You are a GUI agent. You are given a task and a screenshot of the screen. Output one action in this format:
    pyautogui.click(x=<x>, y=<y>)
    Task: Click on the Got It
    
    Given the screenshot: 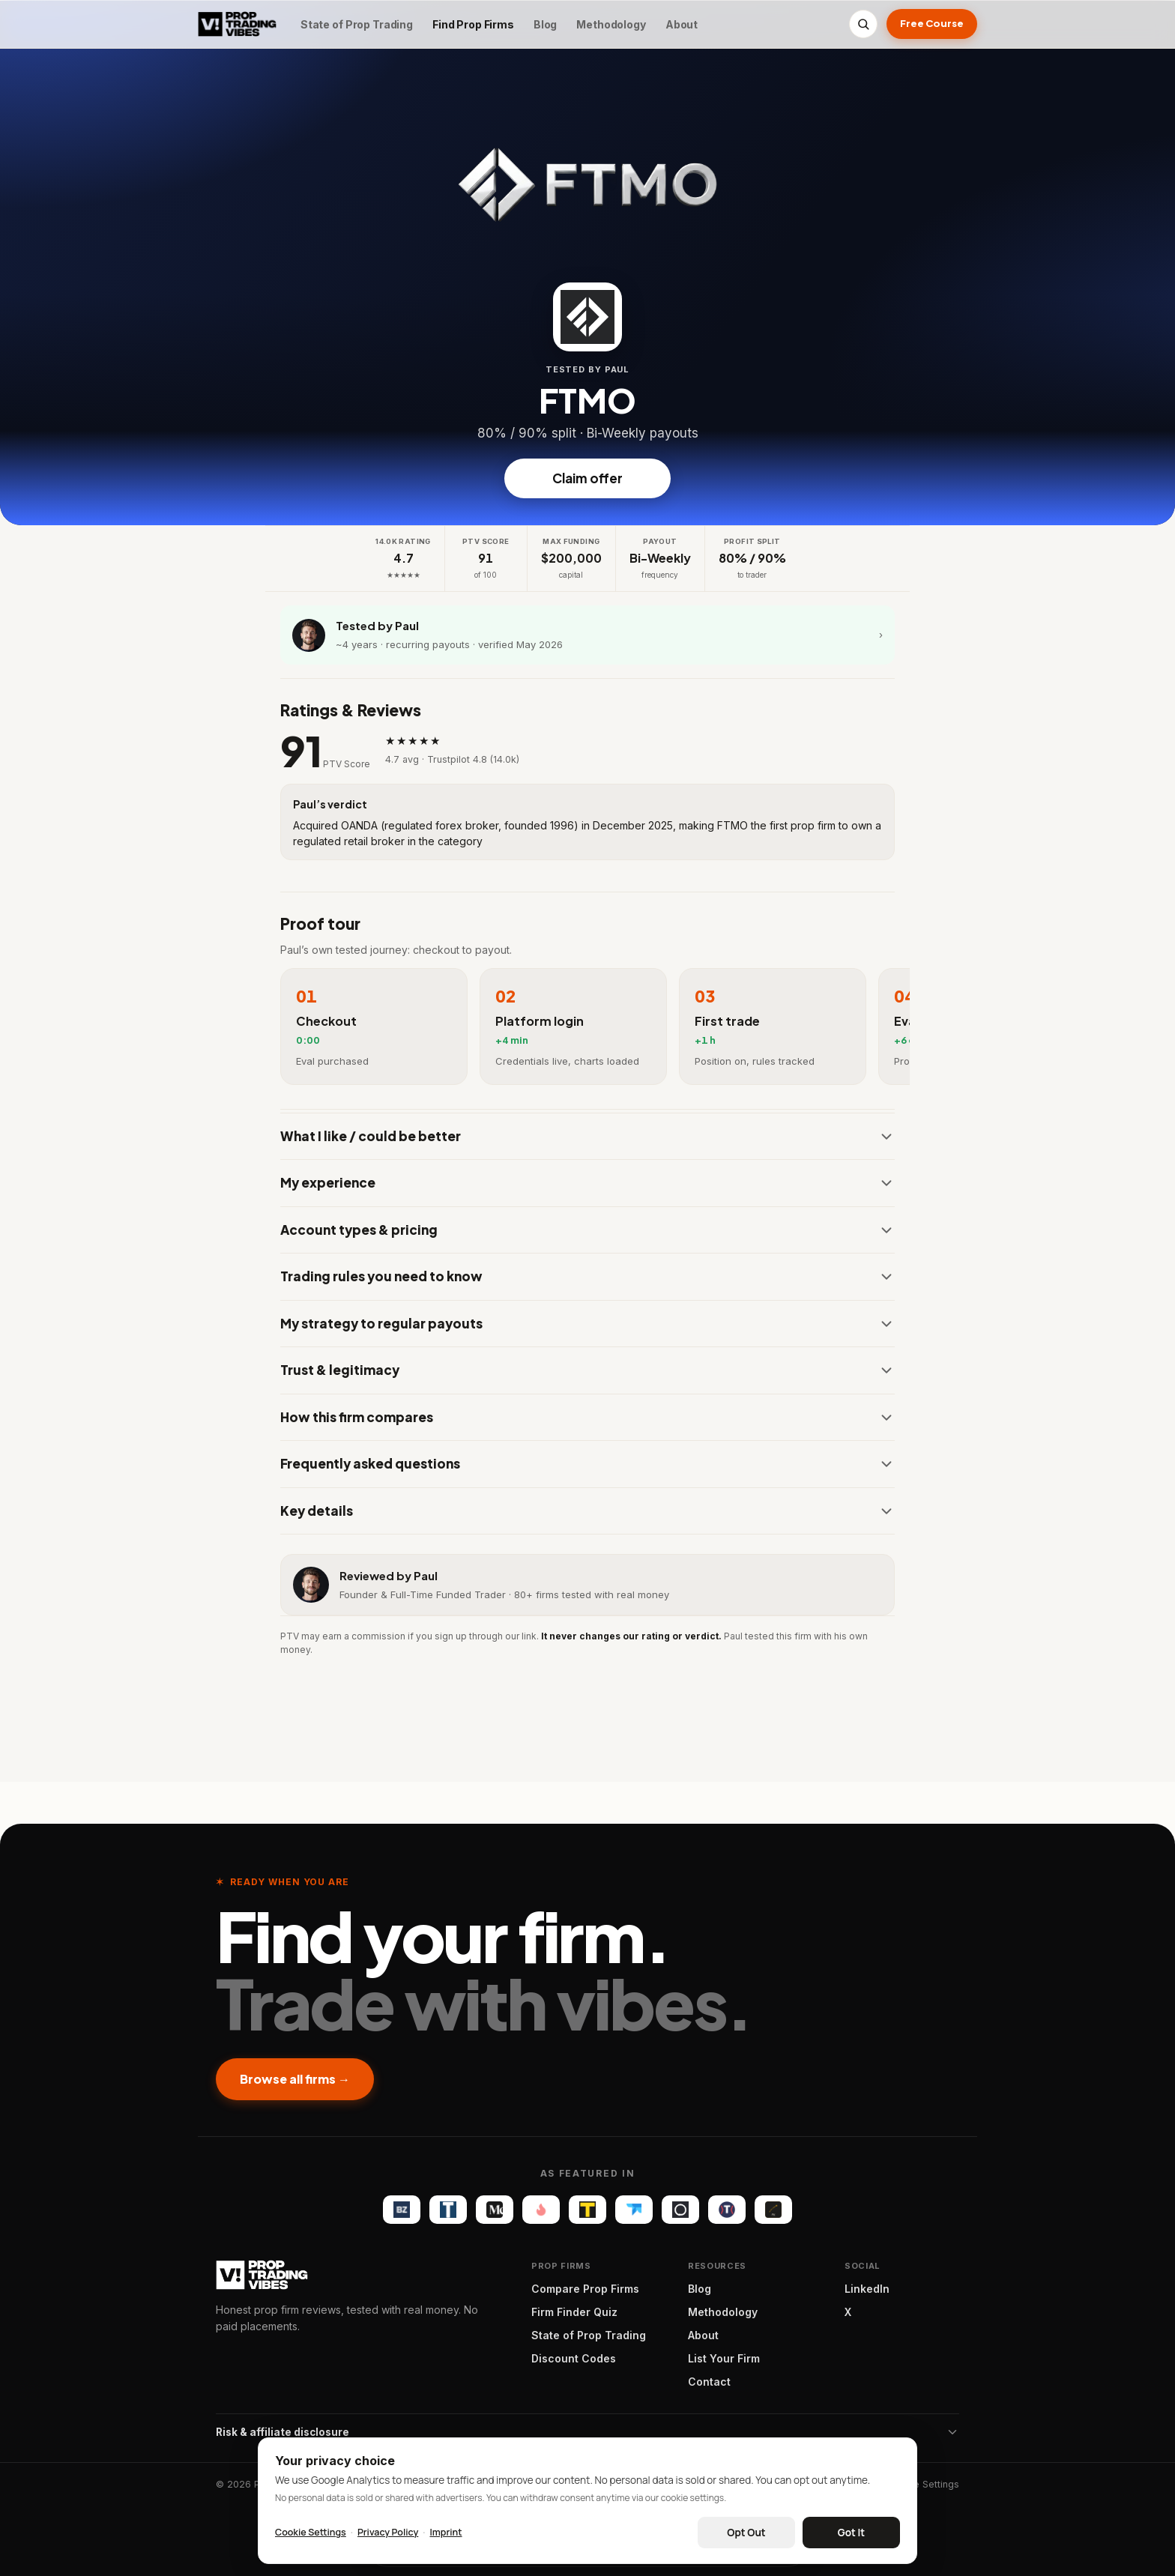 What is the action you would take?
    pyautogui.click(x=851, y=2532)
    